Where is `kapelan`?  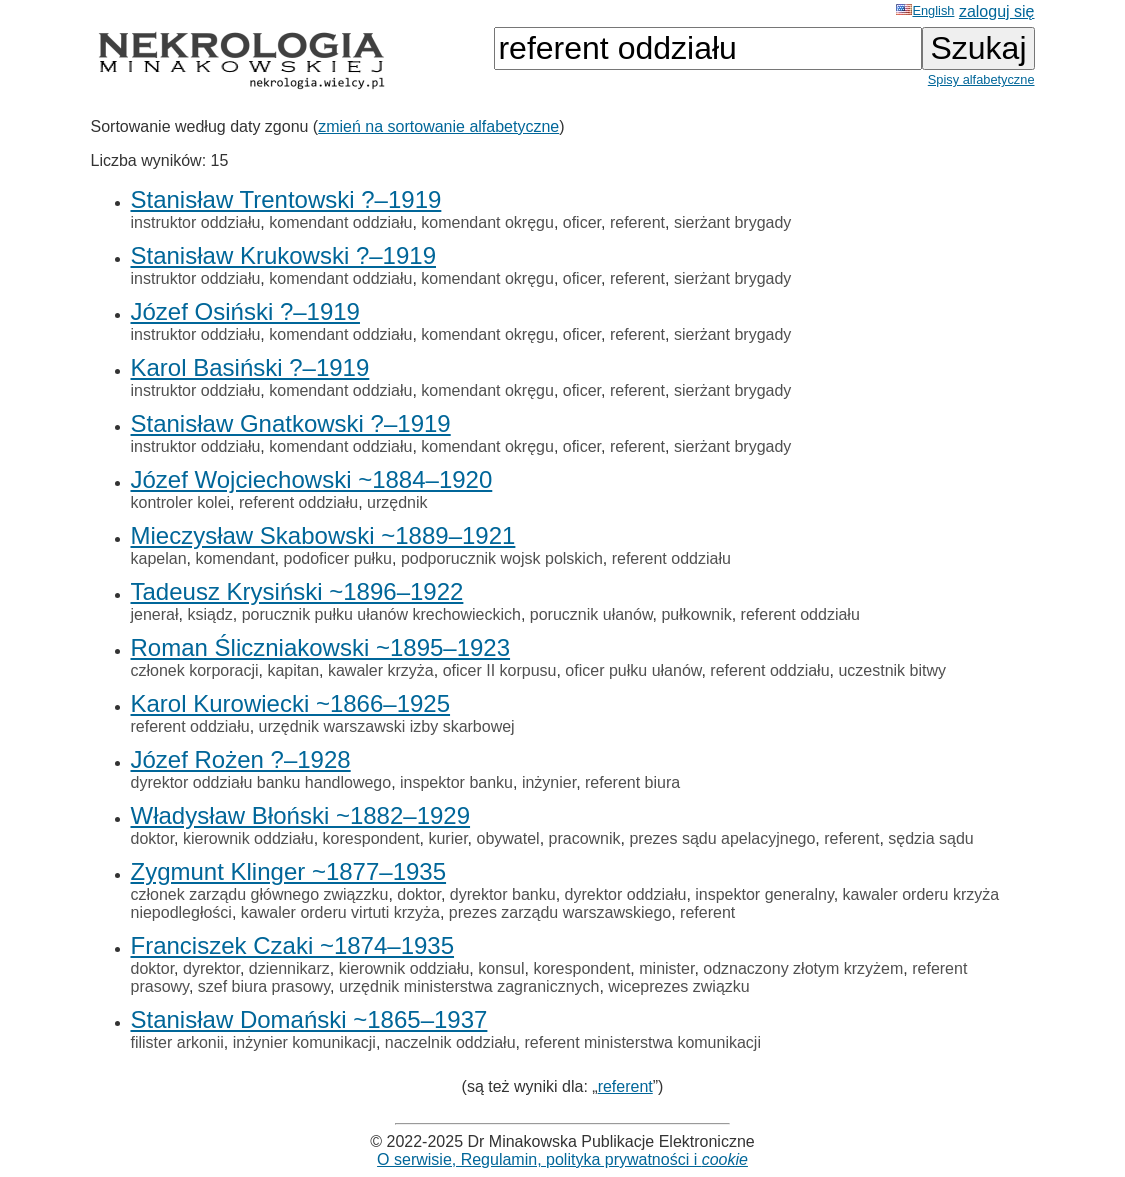 kapelan is located at coordinates (159, 558).